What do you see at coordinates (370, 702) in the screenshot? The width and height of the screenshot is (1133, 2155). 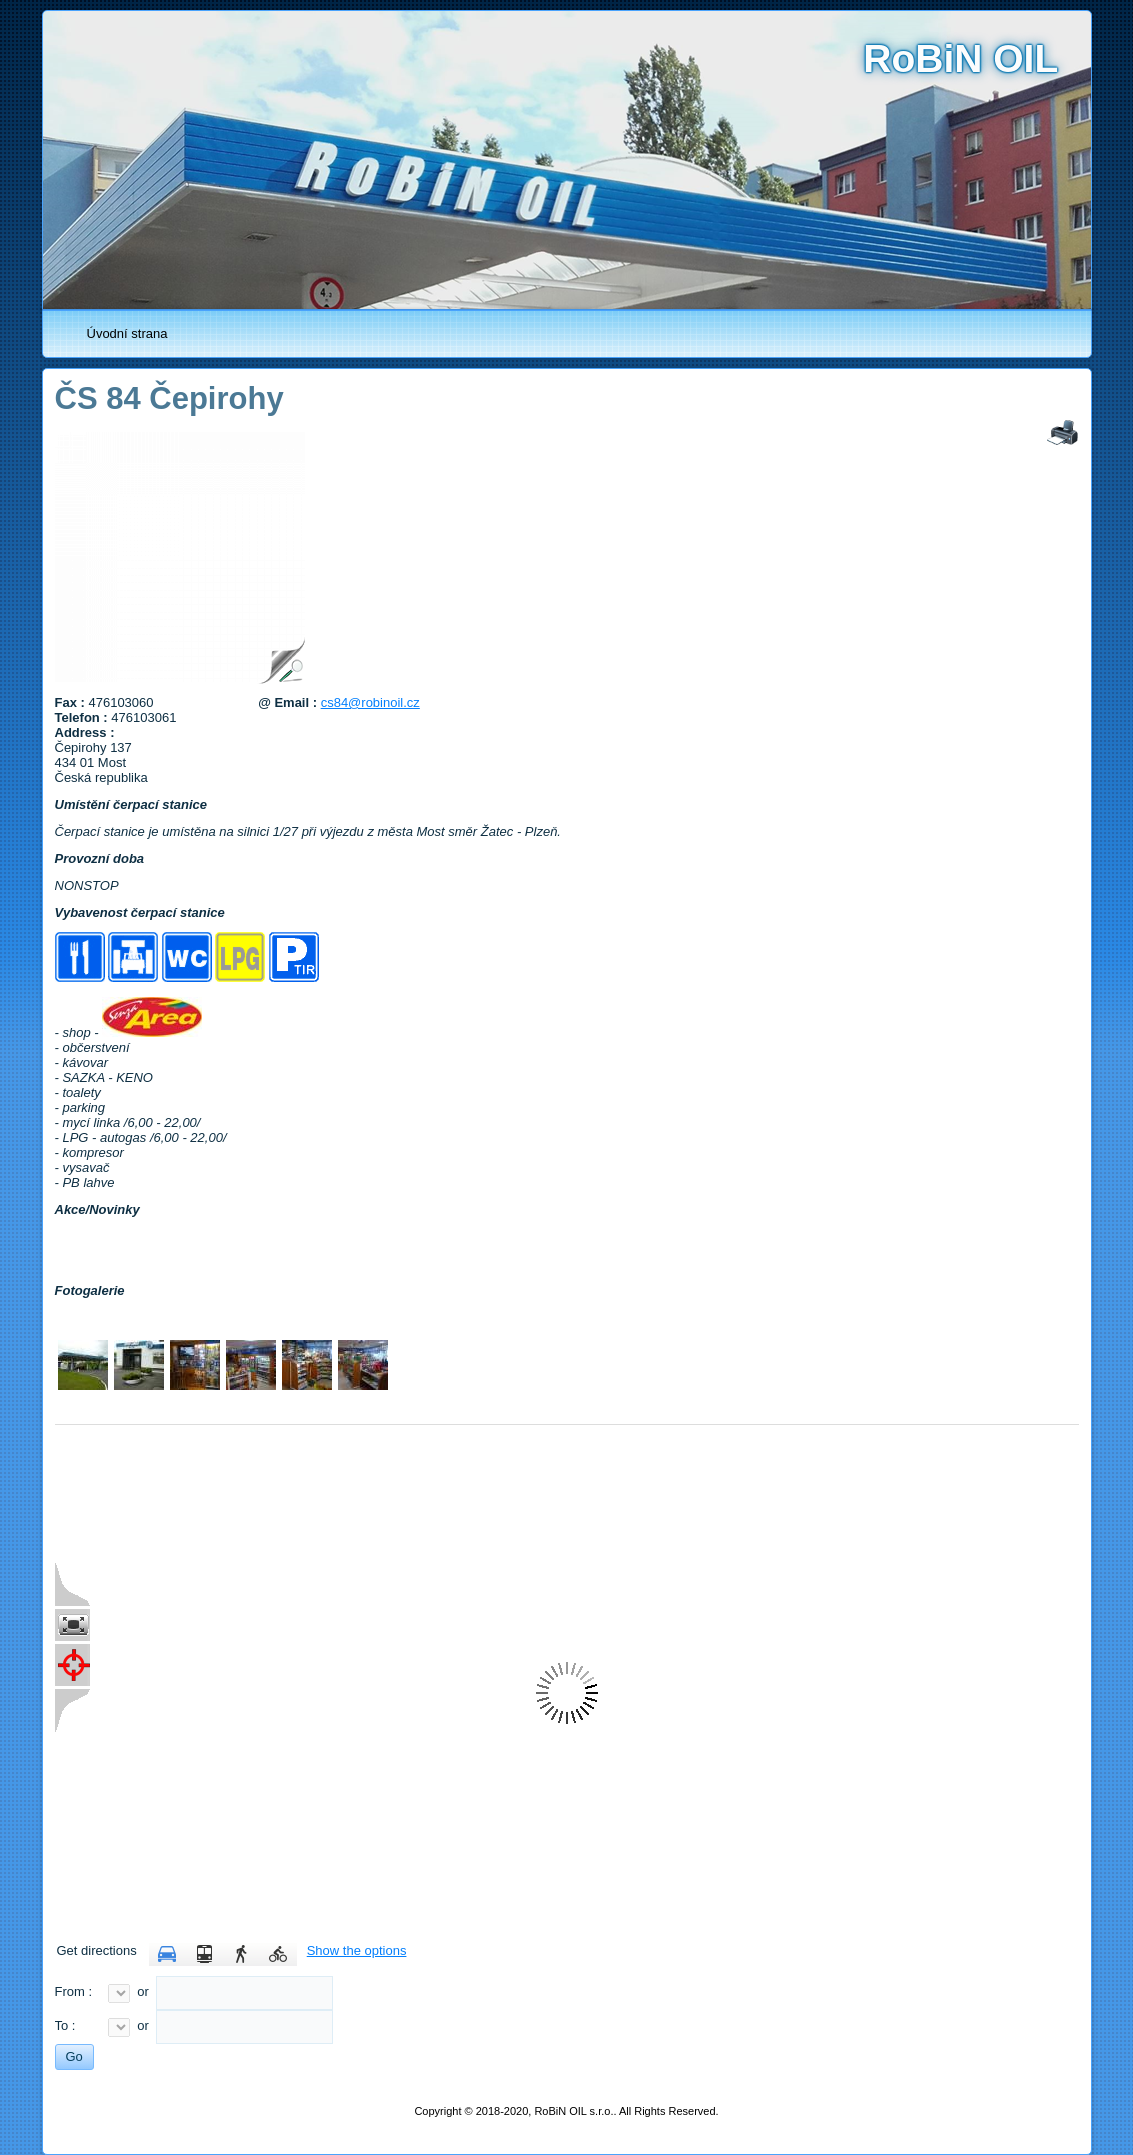 I see `cs84@robinoil.cz` at bounding box center [370, 702].